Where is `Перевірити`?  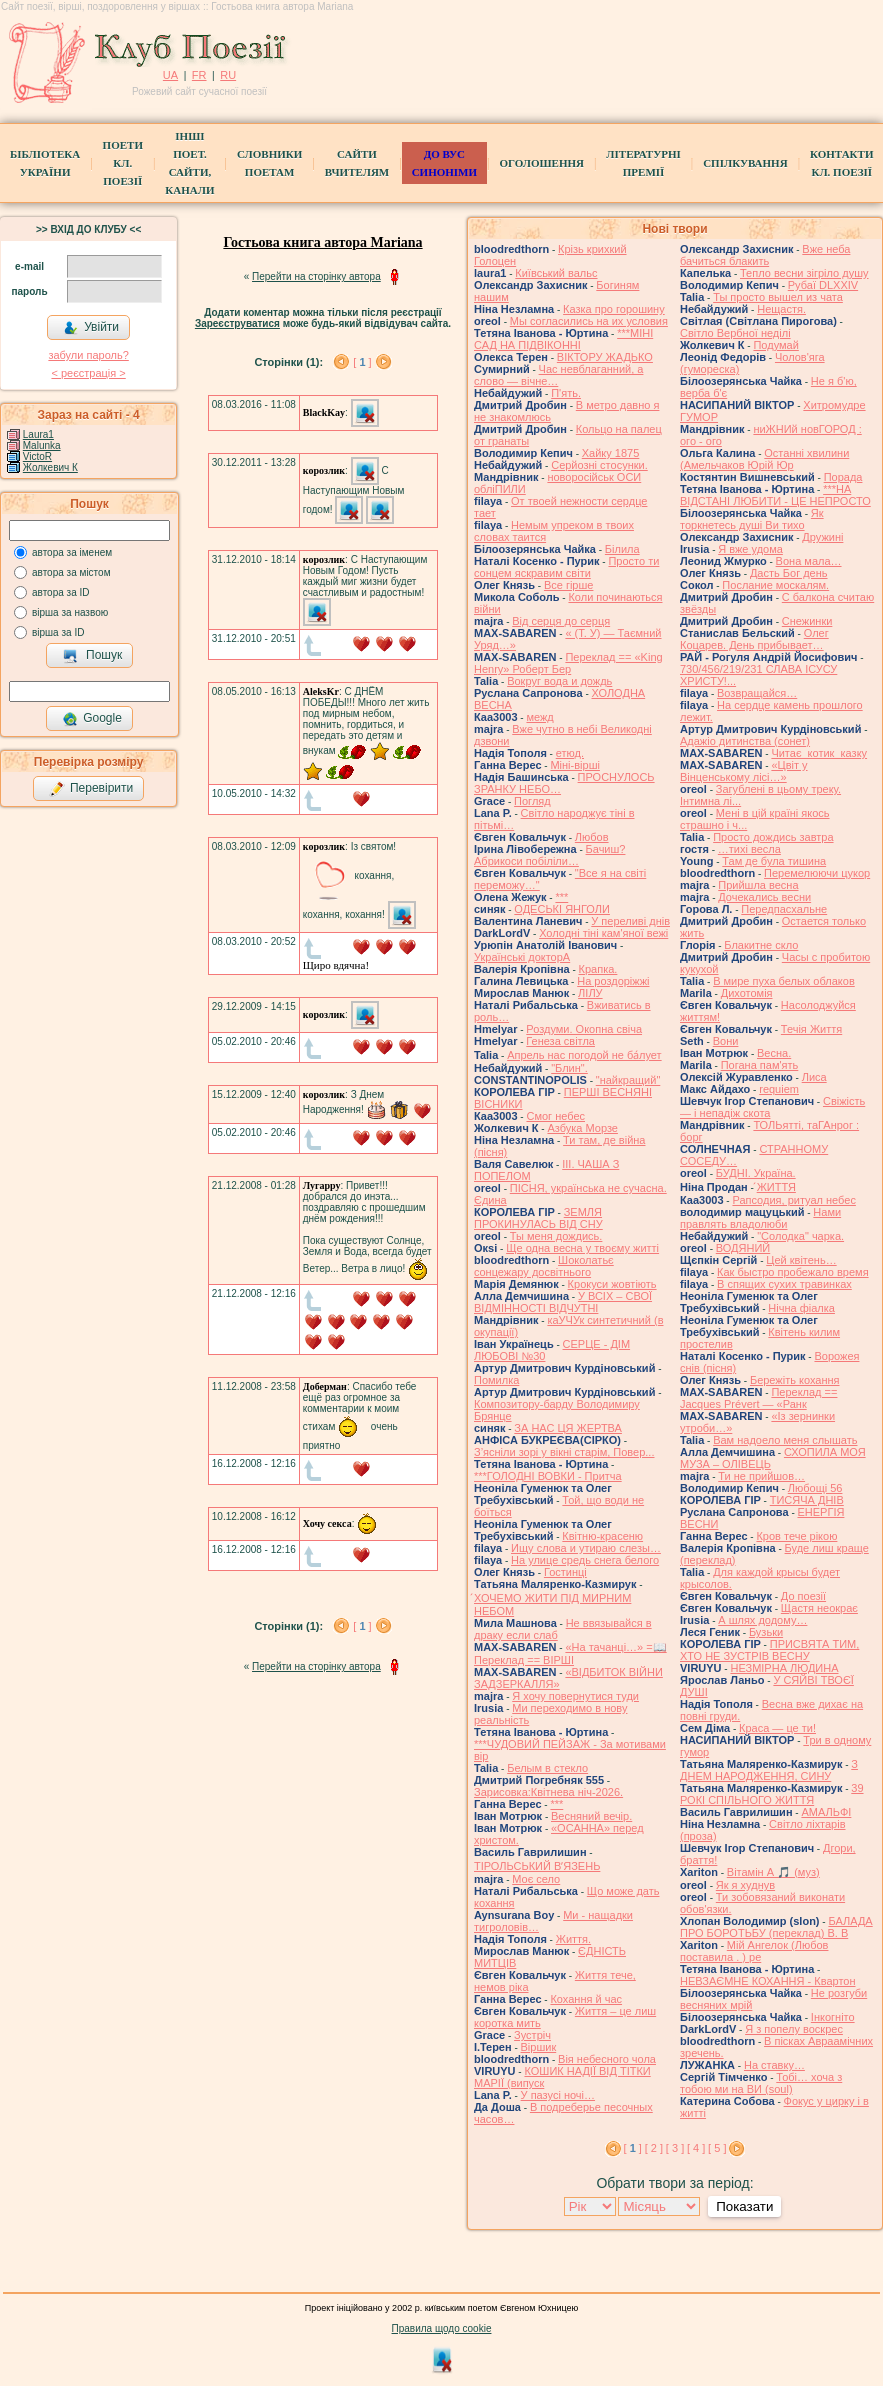 Перевірити is located at coordinates (91, 789).